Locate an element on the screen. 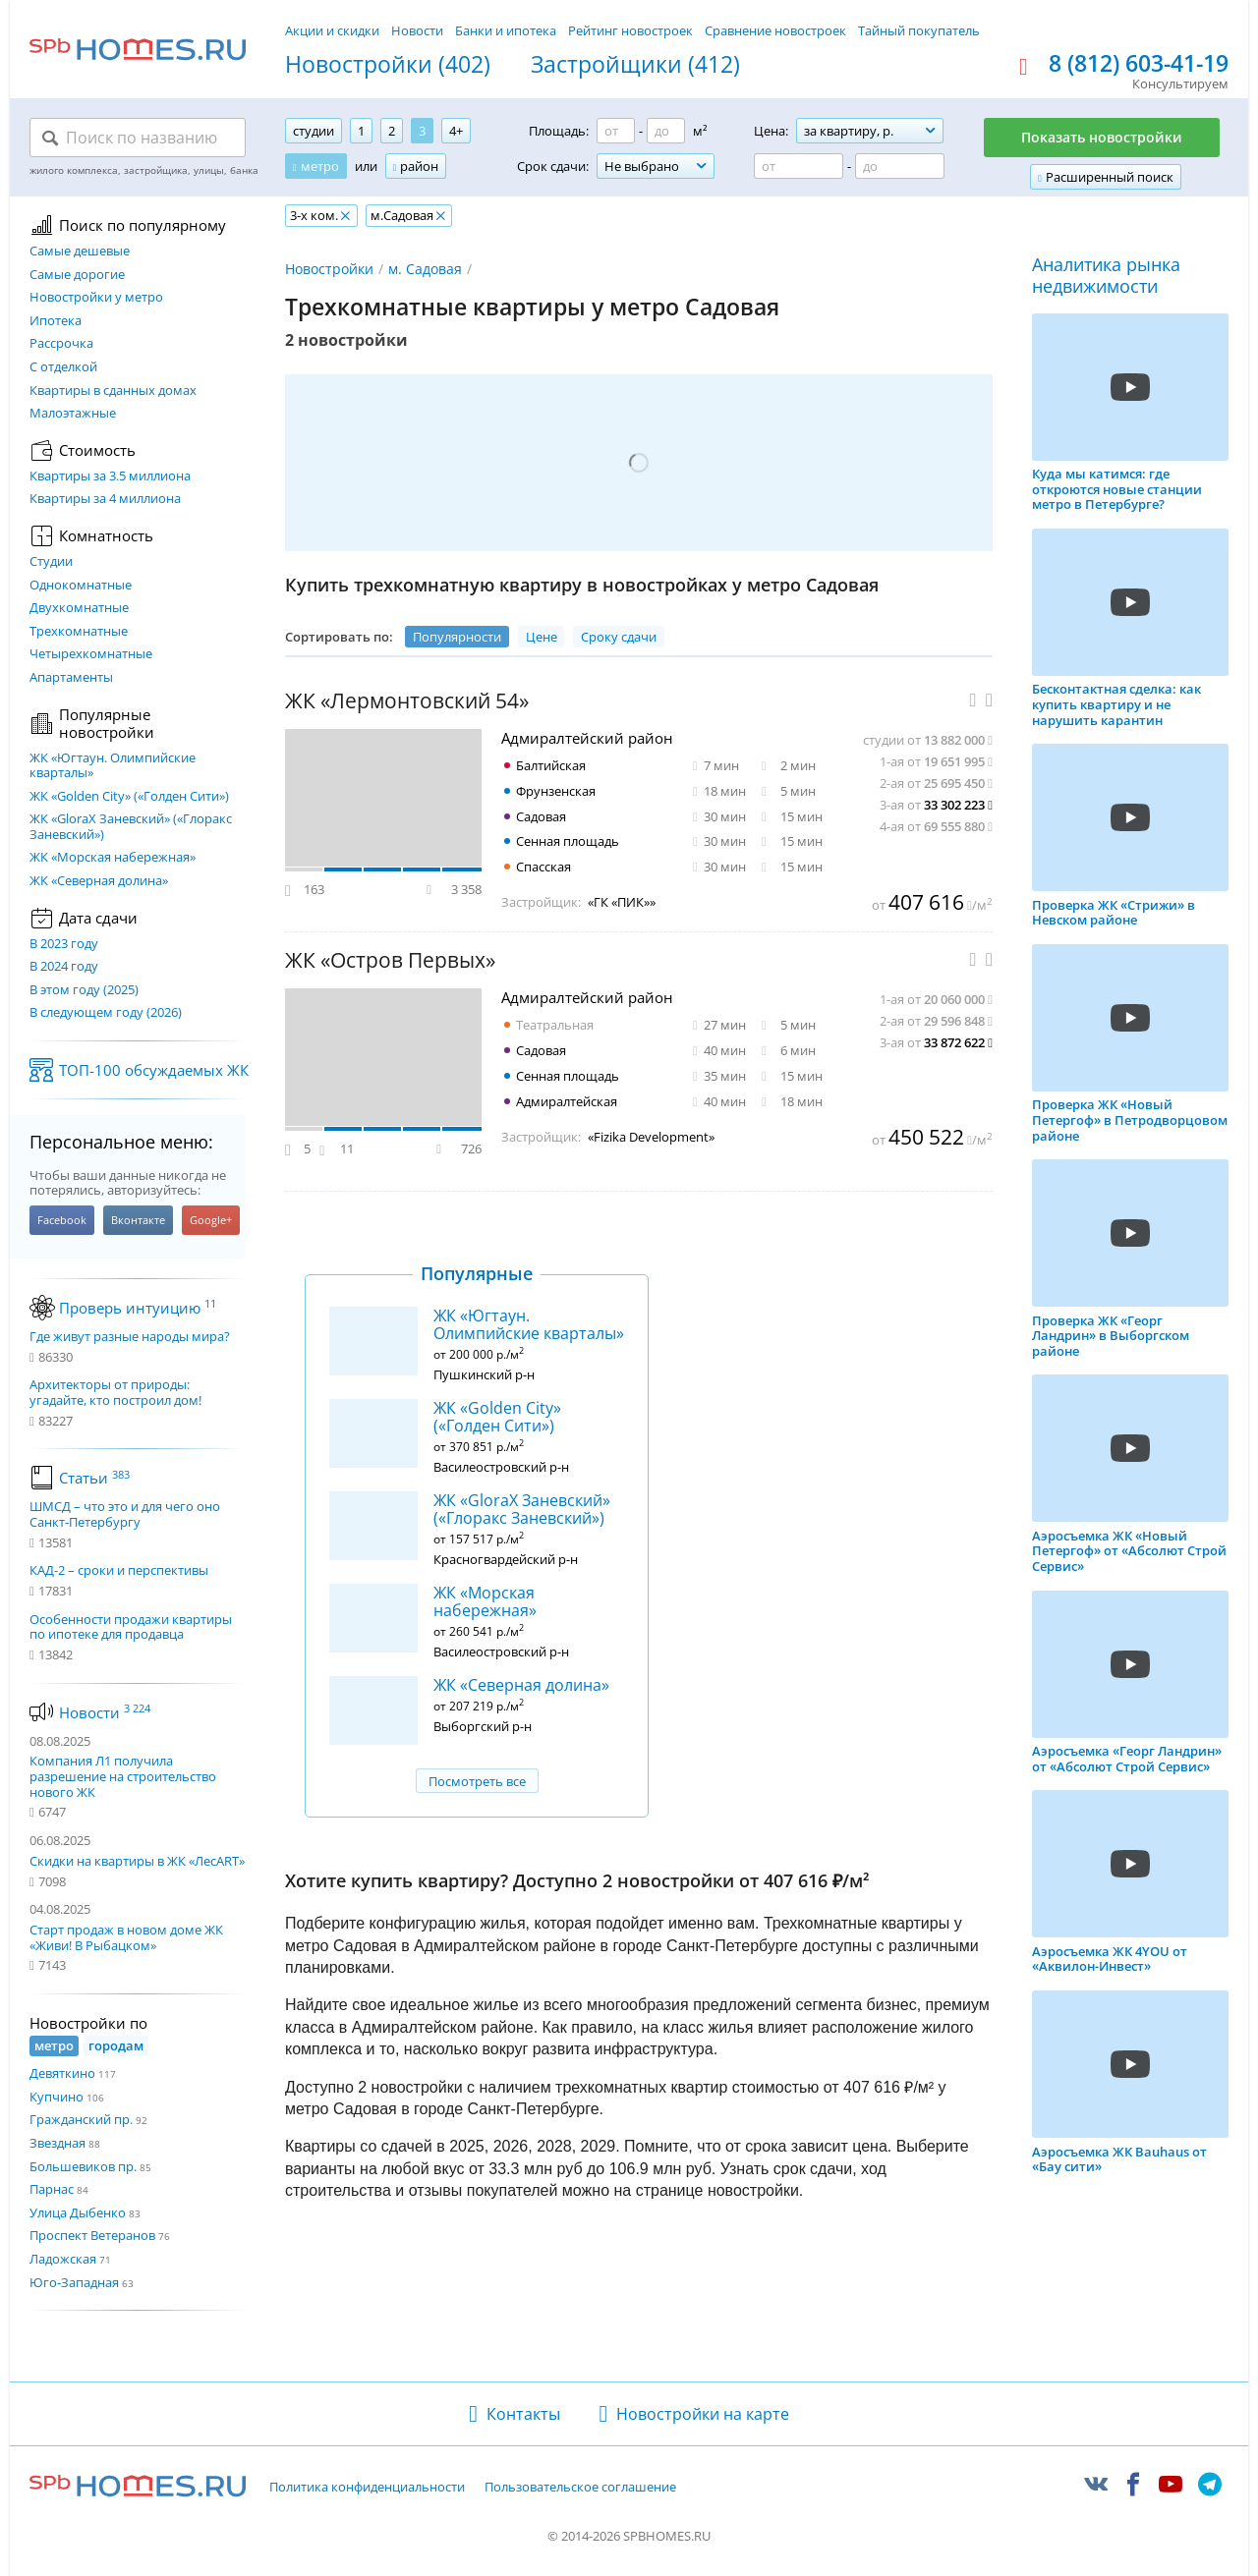 The image size is (1258, 2576). С отделкой is located at coordinates (63, 367).